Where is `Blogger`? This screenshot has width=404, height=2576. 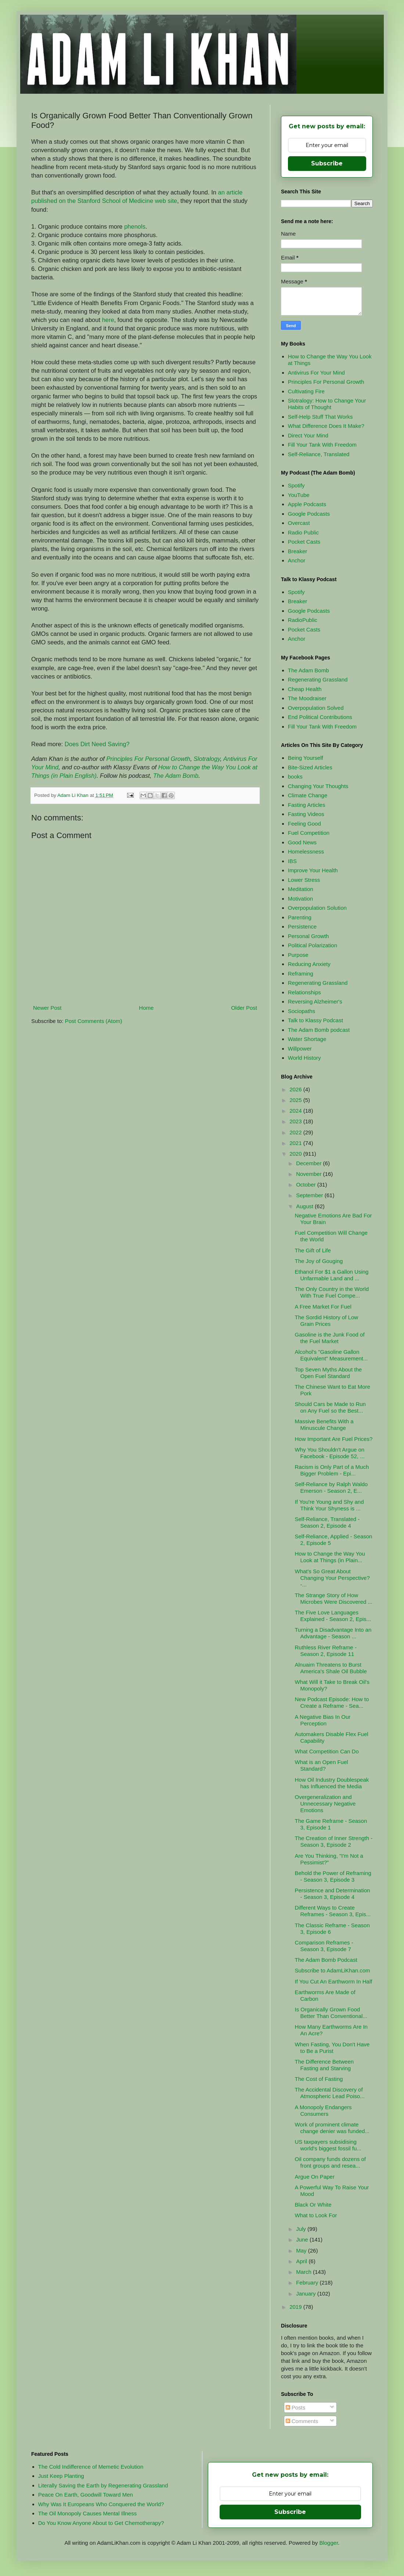 Blogger is located at coordinates (328, 2543).